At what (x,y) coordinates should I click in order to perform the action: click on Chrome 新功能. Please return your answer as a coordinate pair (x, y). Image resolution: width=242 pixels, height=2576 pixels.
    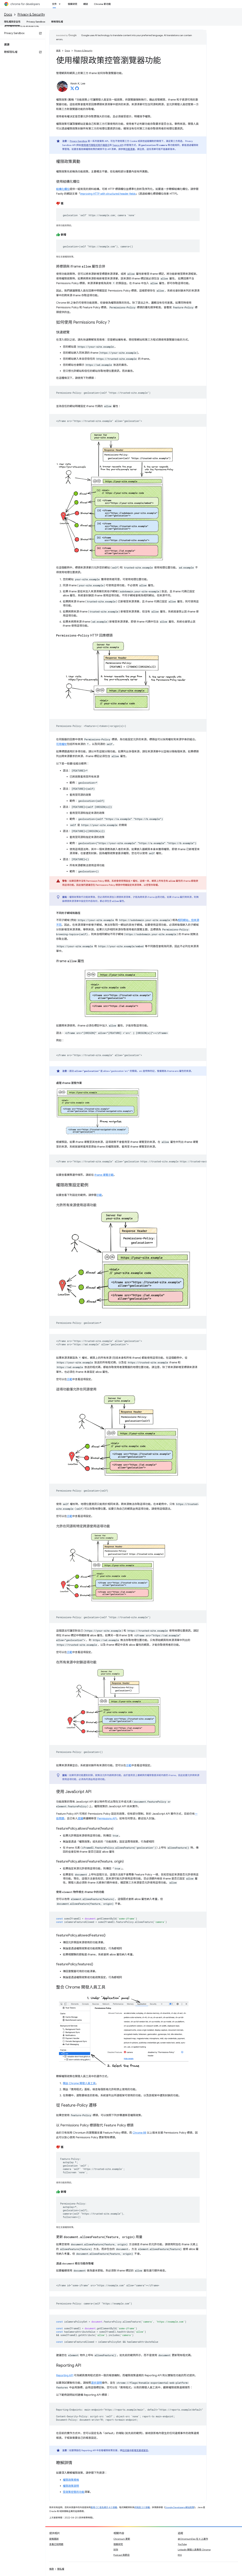
    Looking at the image, I should click on (102, 4).